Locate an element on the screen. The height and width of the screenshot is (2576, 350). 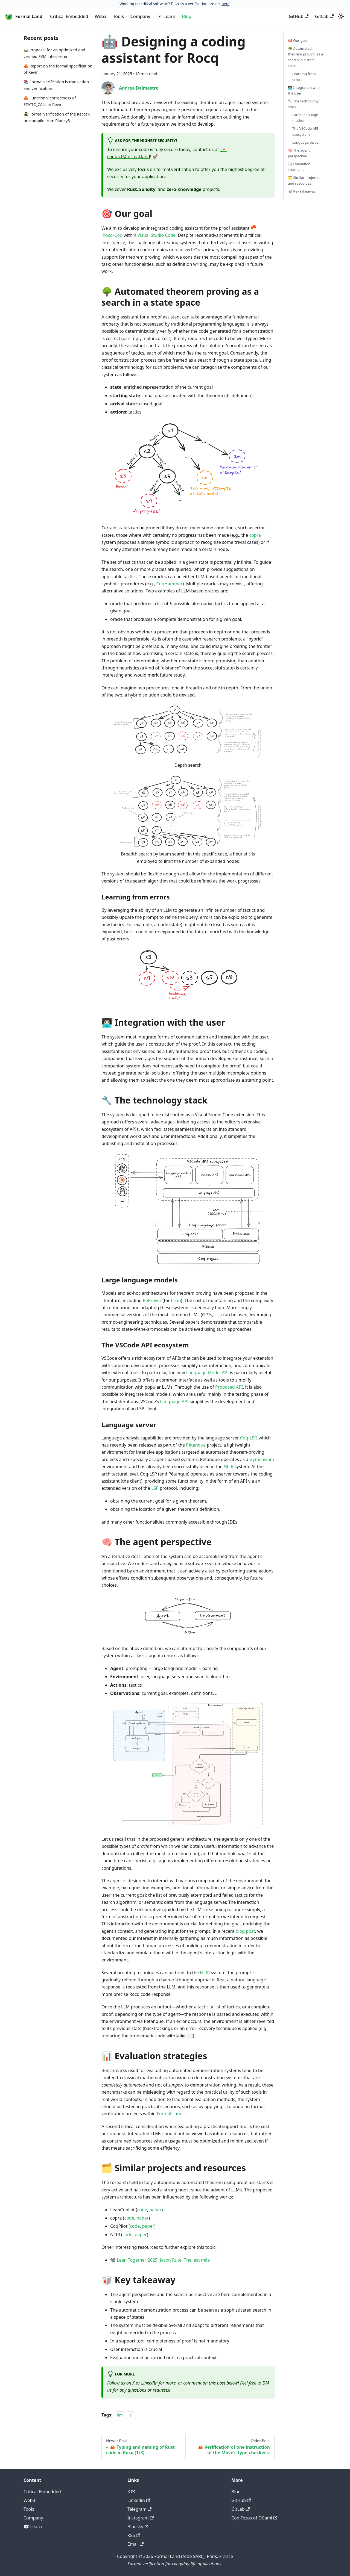
🗂️ Similar projects and resources is located at coordinates (303, 180).